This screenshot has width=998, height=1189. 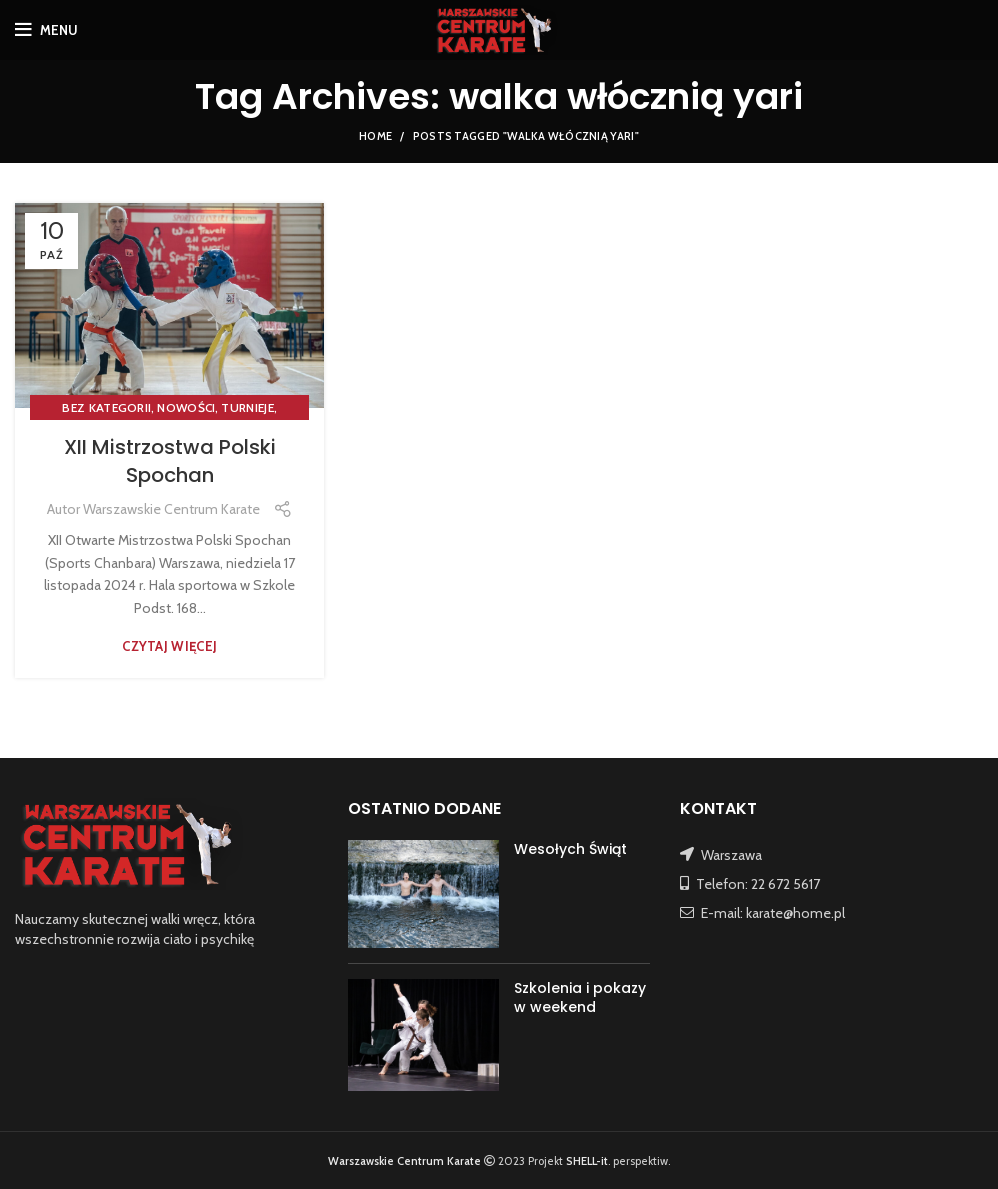 I want to click on Home, so click(x=375, y=136).